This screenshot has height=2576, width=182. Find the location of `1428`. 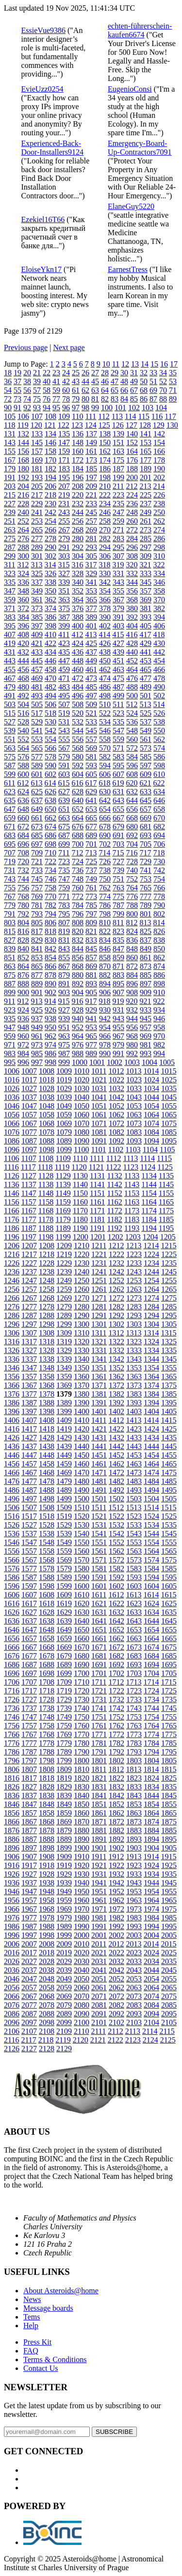

1428 is located at coordinates (46, 1437).